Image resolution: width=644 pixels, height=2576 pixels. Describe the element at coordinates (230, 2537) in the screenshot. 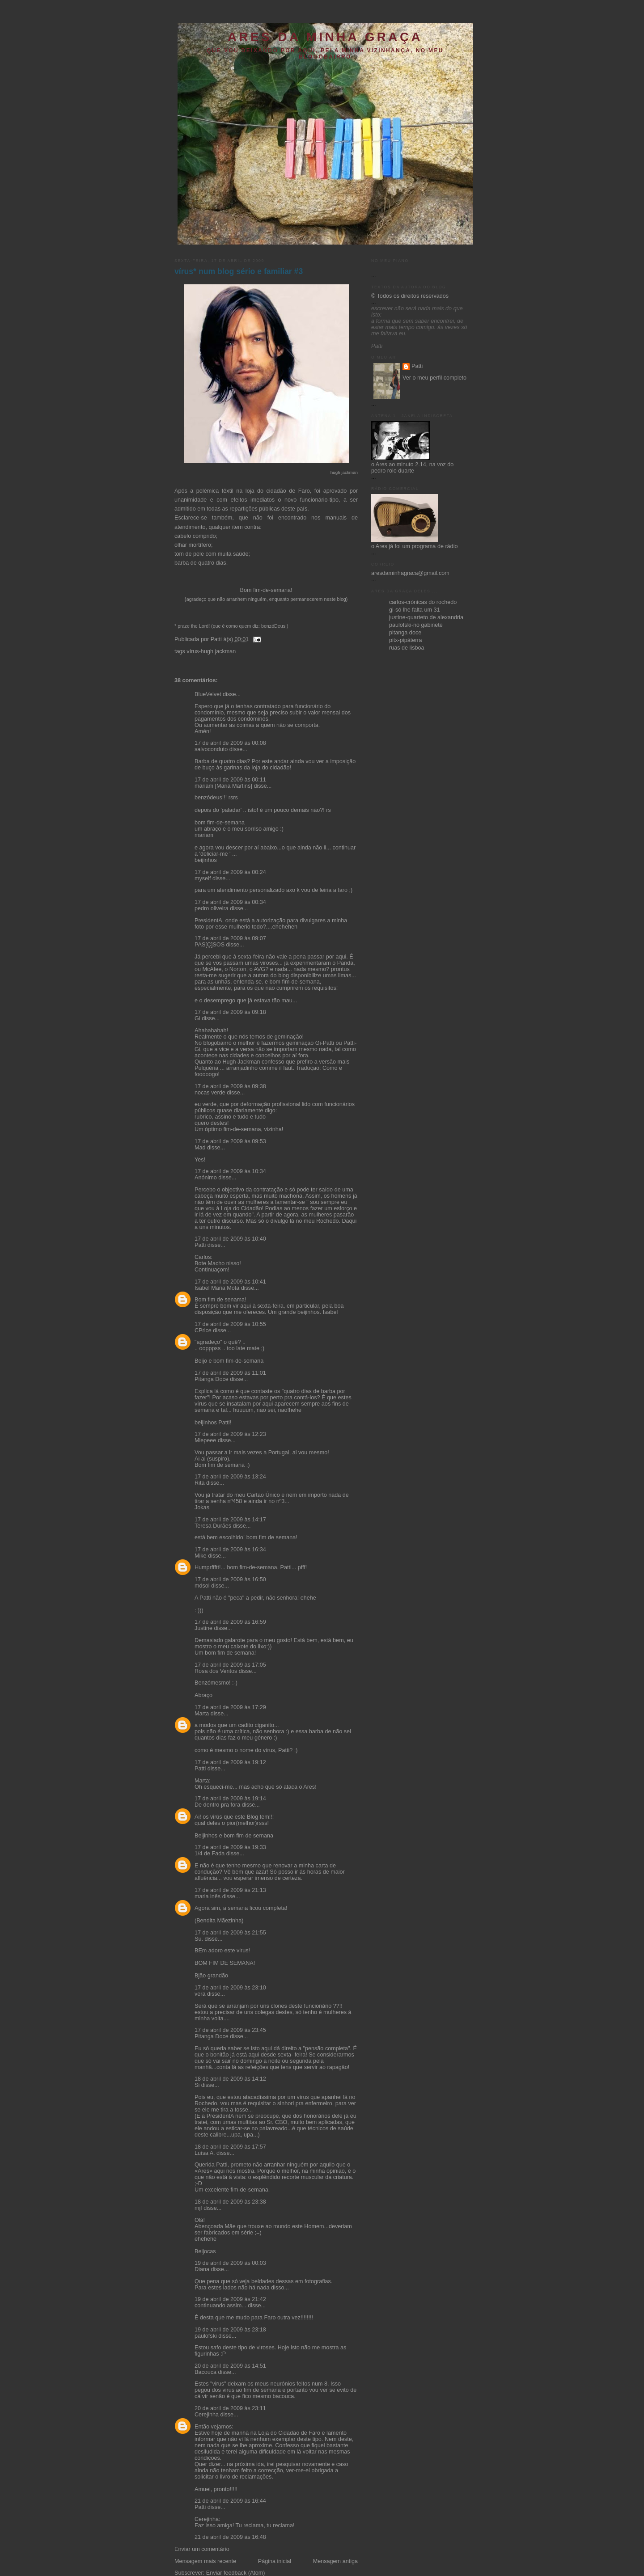

I see `21 de abril de 2009 às 16:48` at that location.